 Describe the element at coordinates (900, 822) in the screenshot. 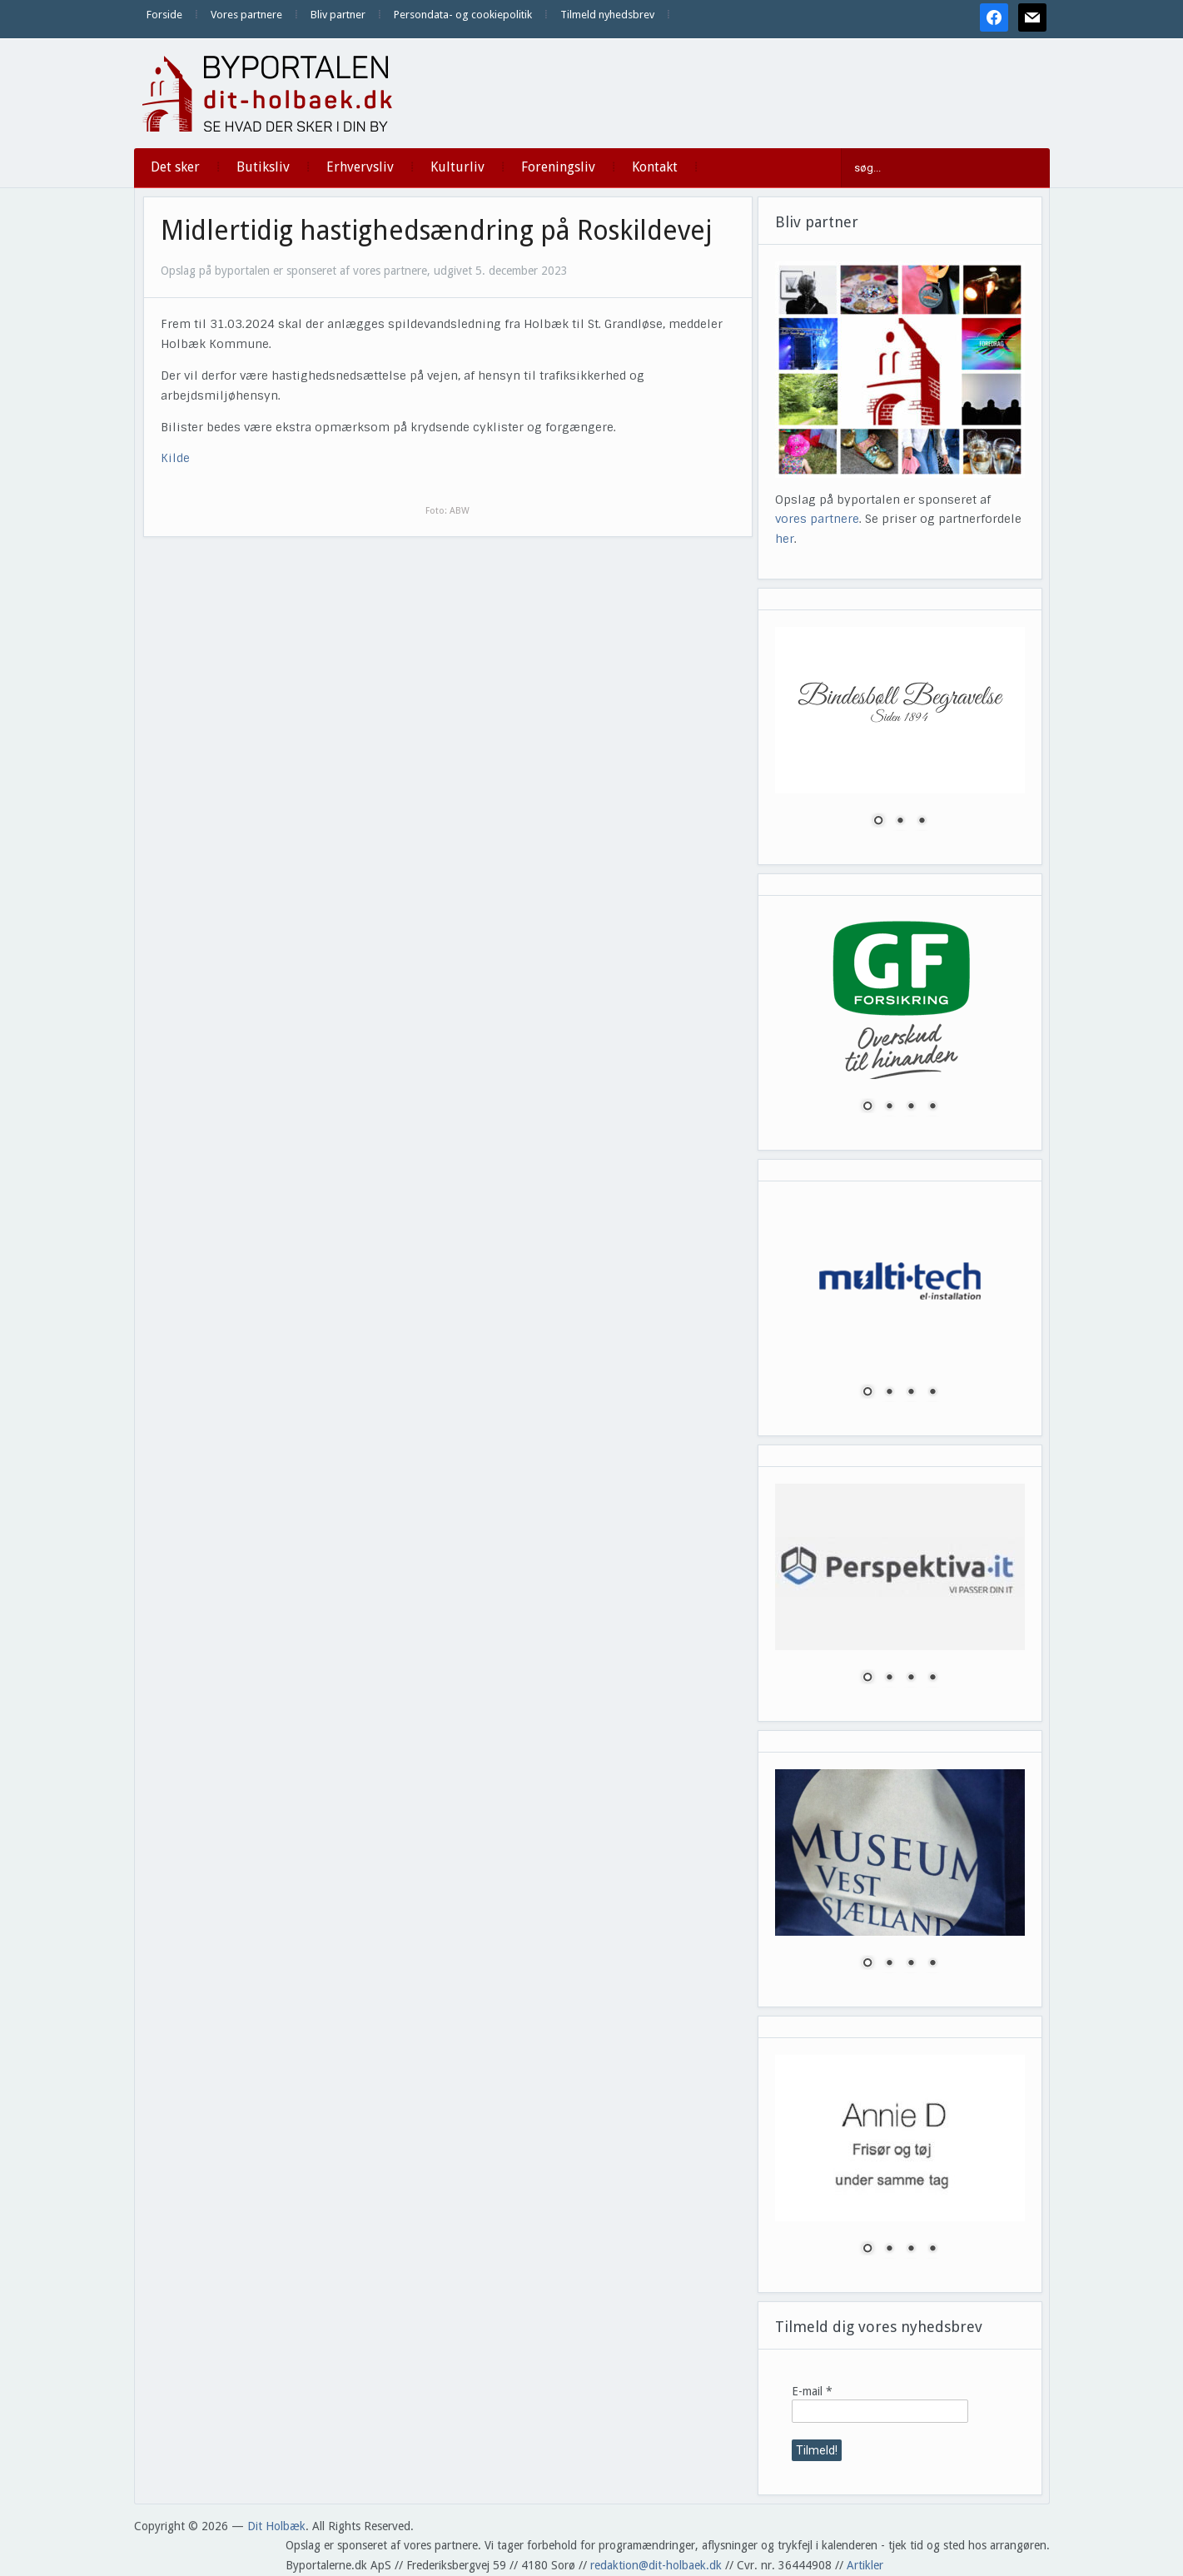

I see `2 [Show slide 2 of 3]` at that location.